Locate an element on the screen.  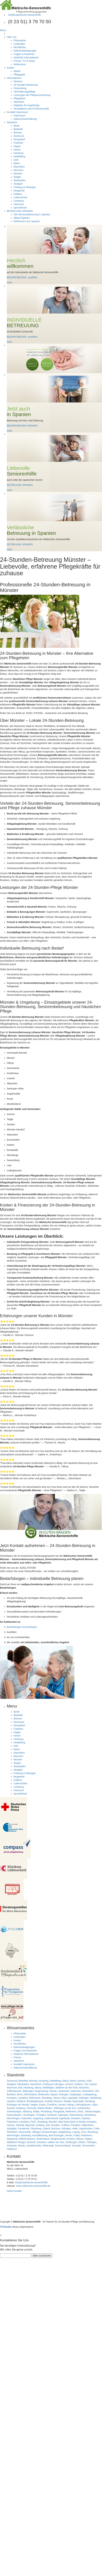
Fürth is located at coordinates (33, 2121).